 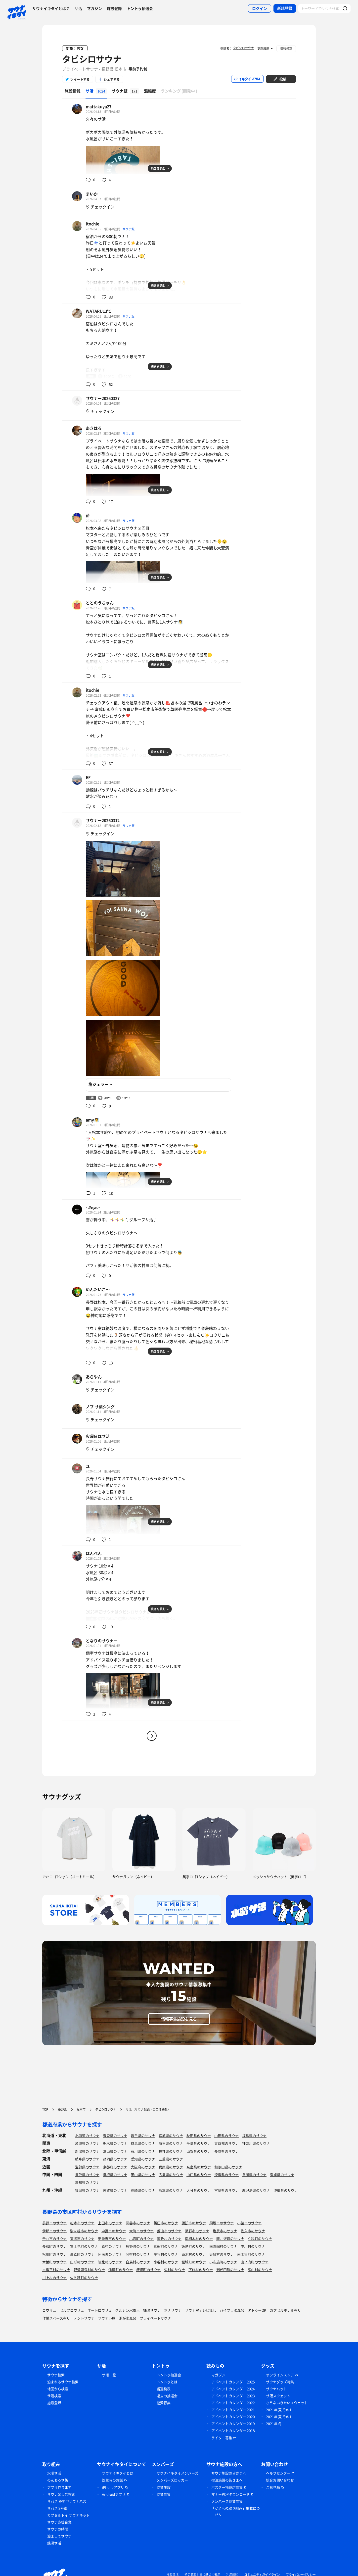 I want to click on 天龍村のサウナ, so click(x=221, y=2254).